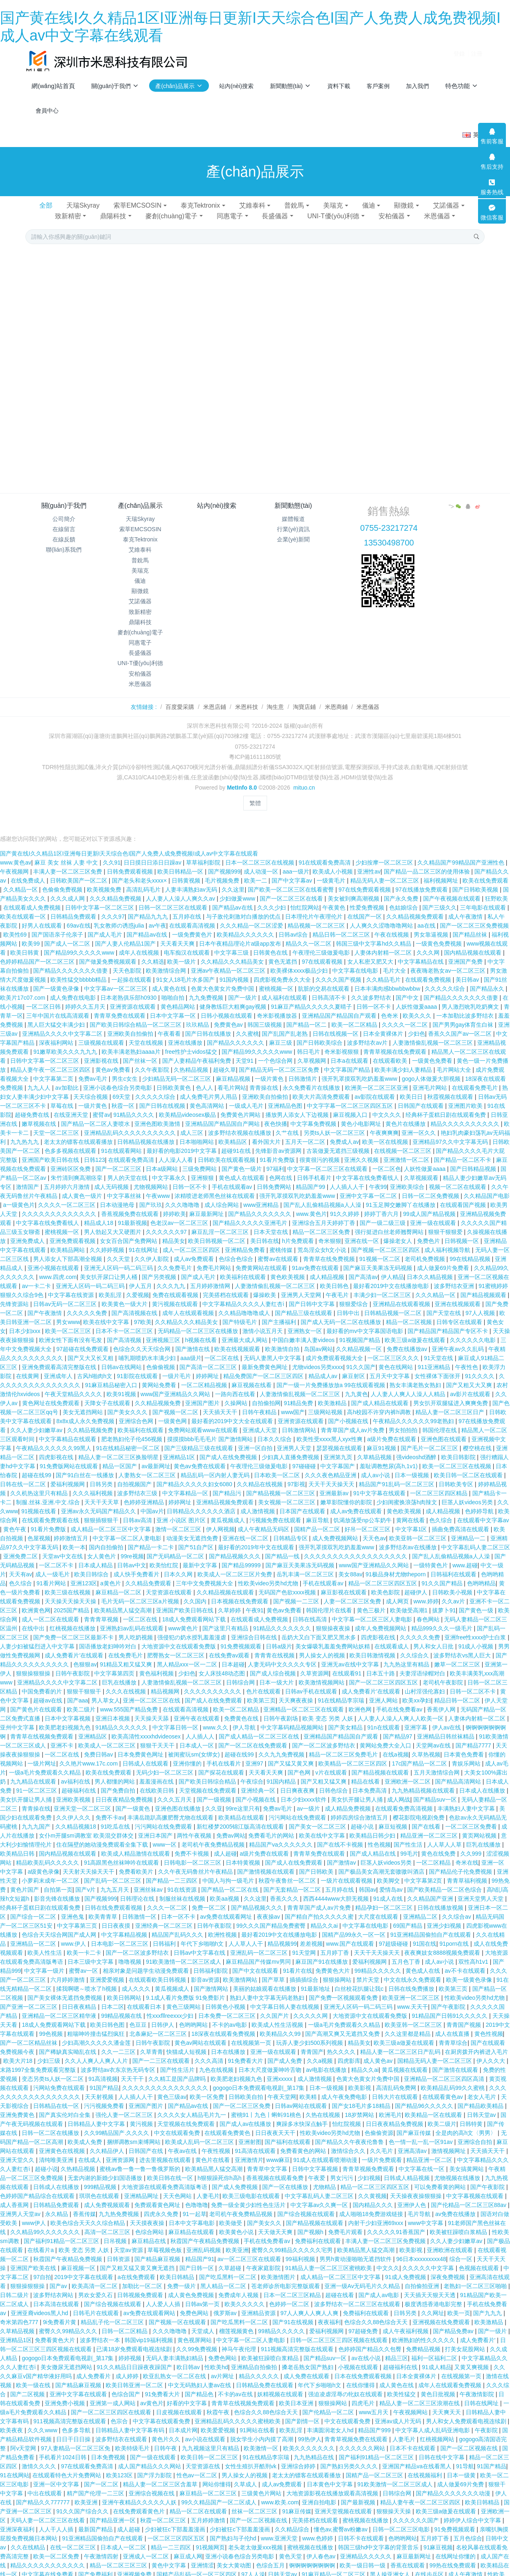  Describe the element at coordinates (202, 2554) in the screenshot. I see `亚洲情涩` at that location.